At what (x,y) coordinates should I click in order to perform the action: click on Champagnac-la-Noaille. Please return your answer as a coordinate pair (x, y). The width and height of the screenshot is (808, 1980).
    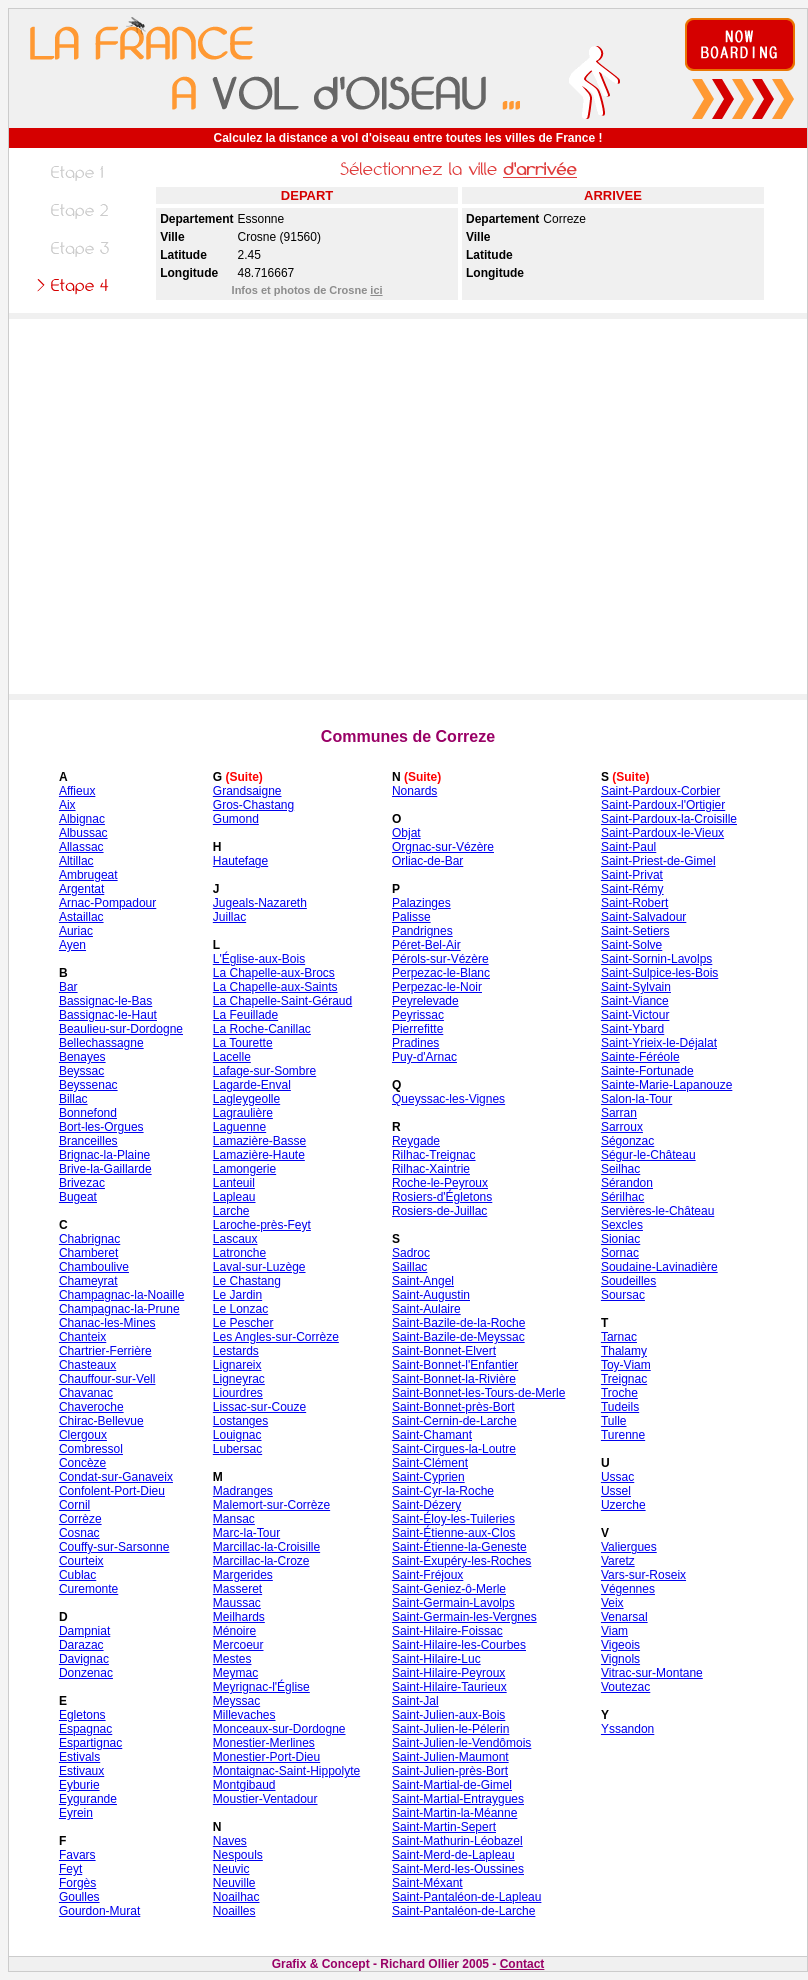
    Looking at the image, I should click on (121, 1295).